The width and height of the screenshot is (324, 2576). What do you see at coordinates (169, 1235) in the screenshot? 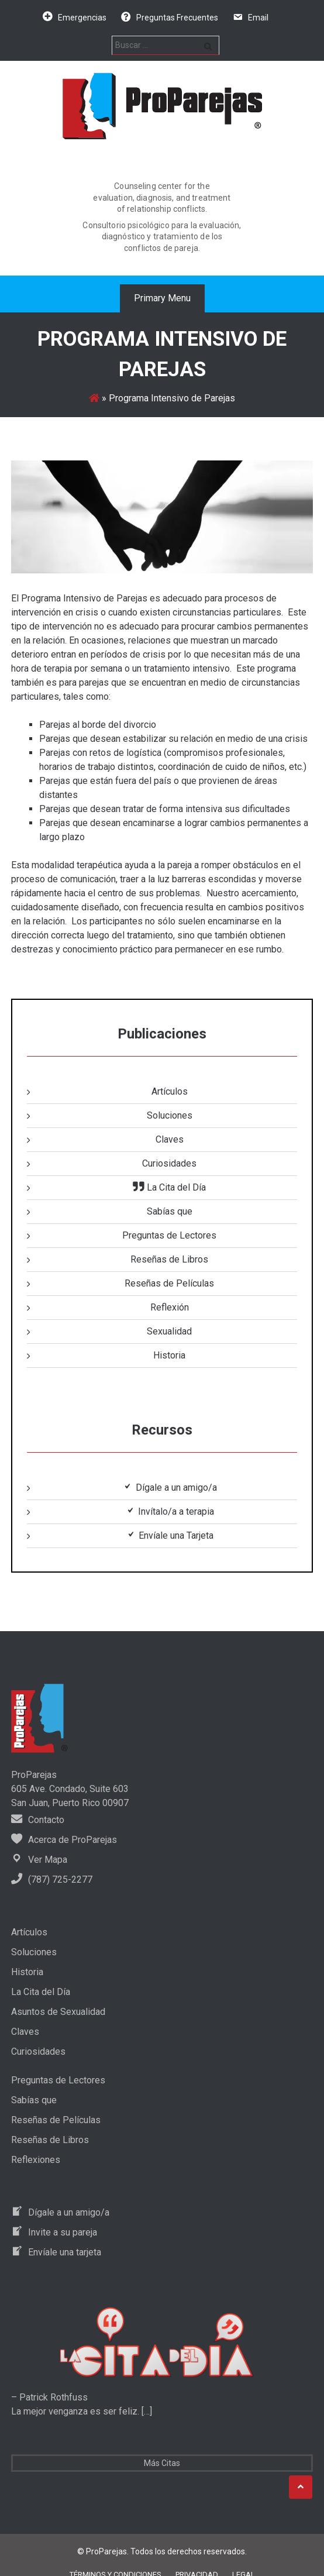
I see `Preguntas de Lectores` at bounding box center [169, 1235].